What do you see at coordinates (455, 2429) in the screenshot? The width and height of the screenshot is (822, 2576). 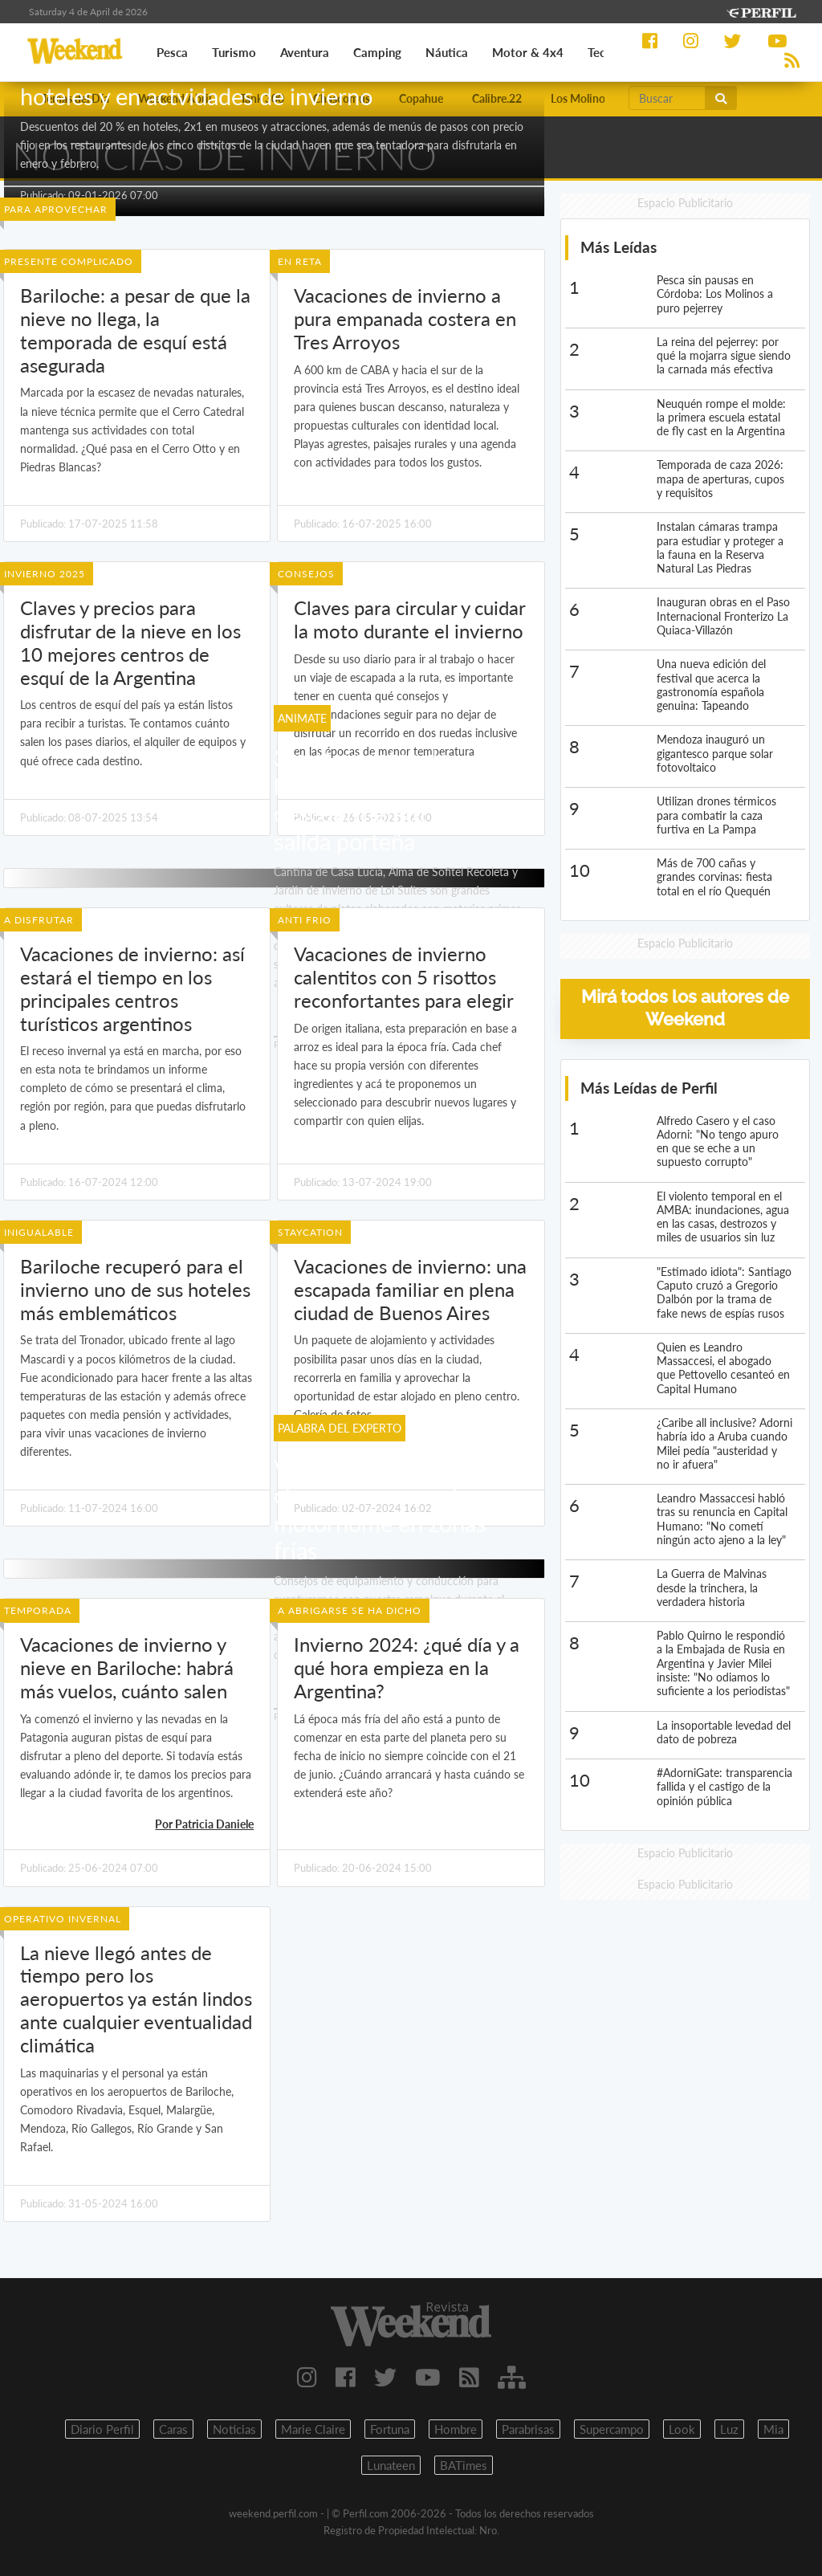 I see `Hombre` at bounding box center [455, 2429].